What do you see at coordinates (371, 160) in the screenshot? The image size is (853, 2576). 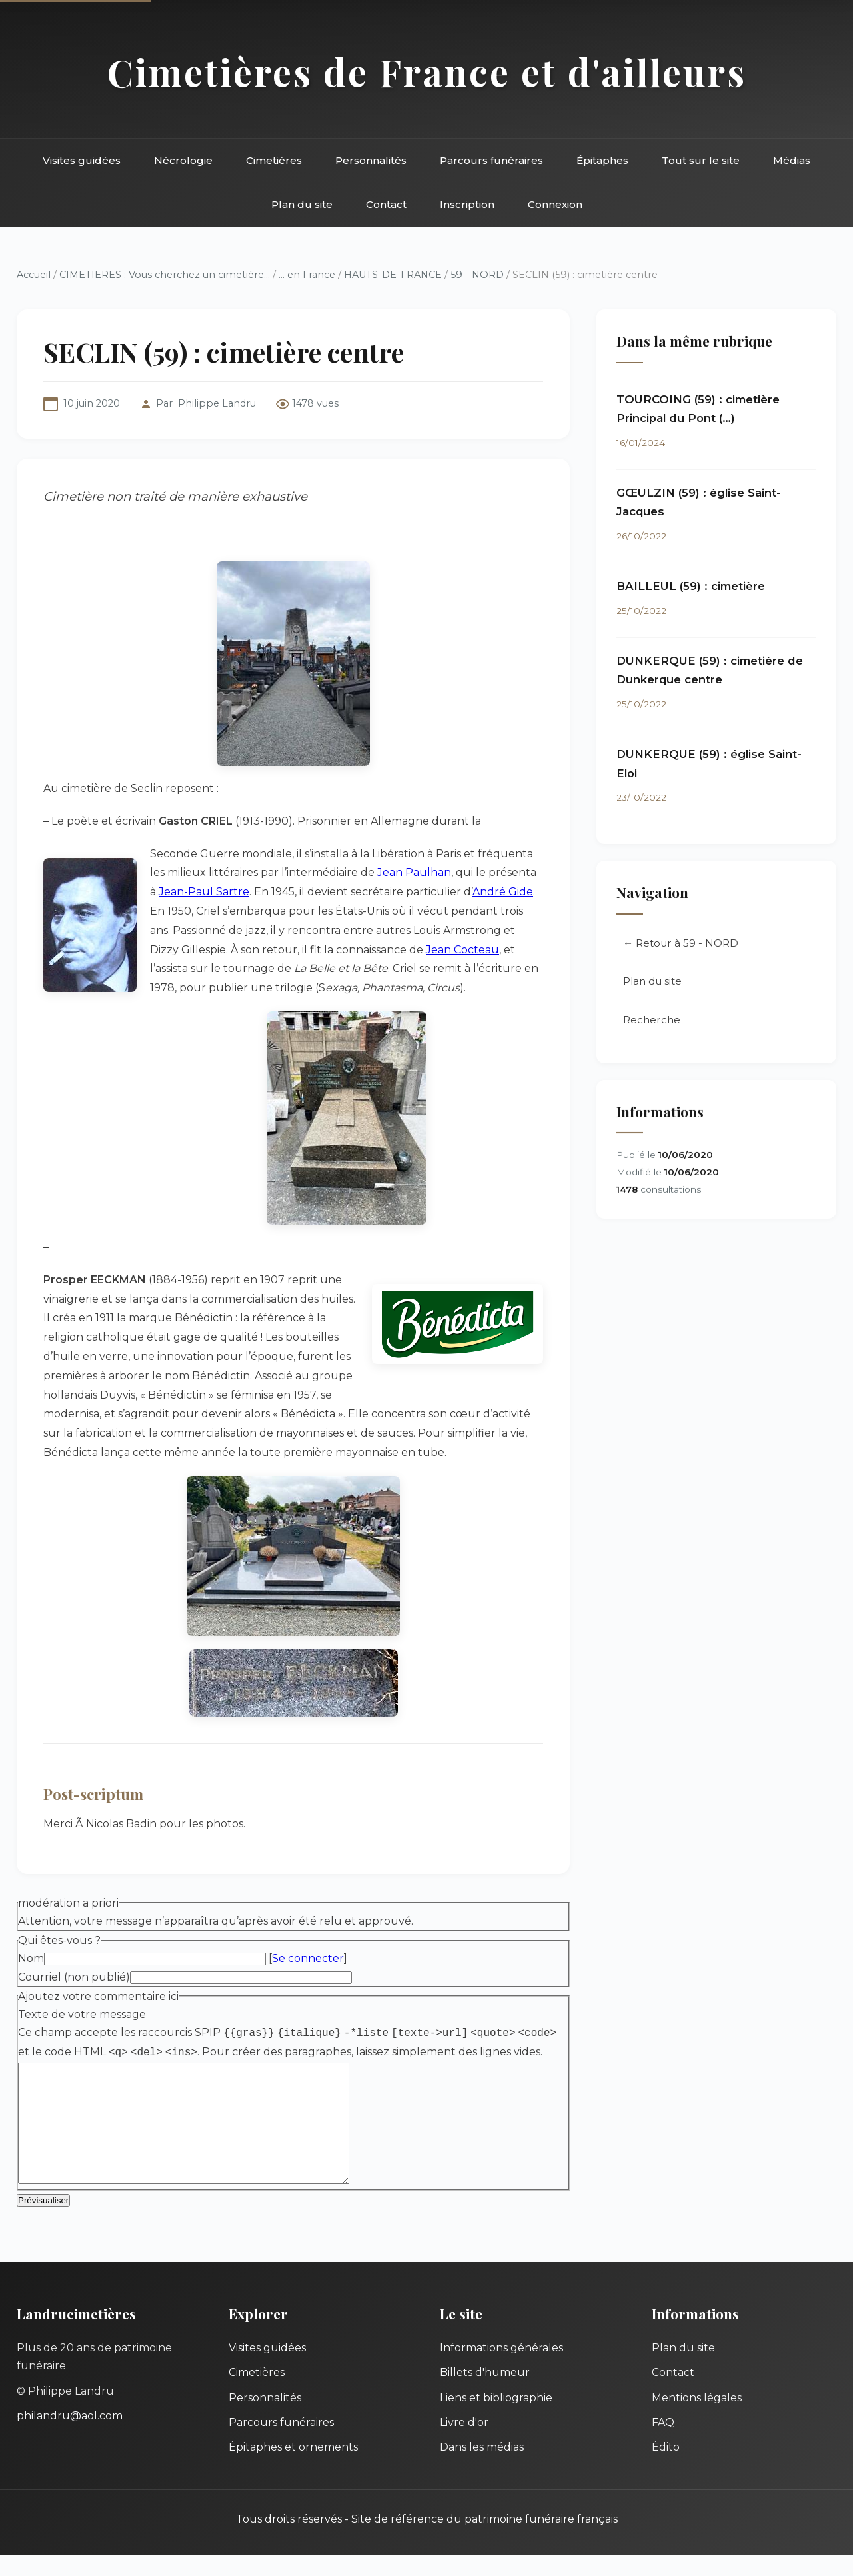 I see `Personnalités` at bounding box center [371, 160].